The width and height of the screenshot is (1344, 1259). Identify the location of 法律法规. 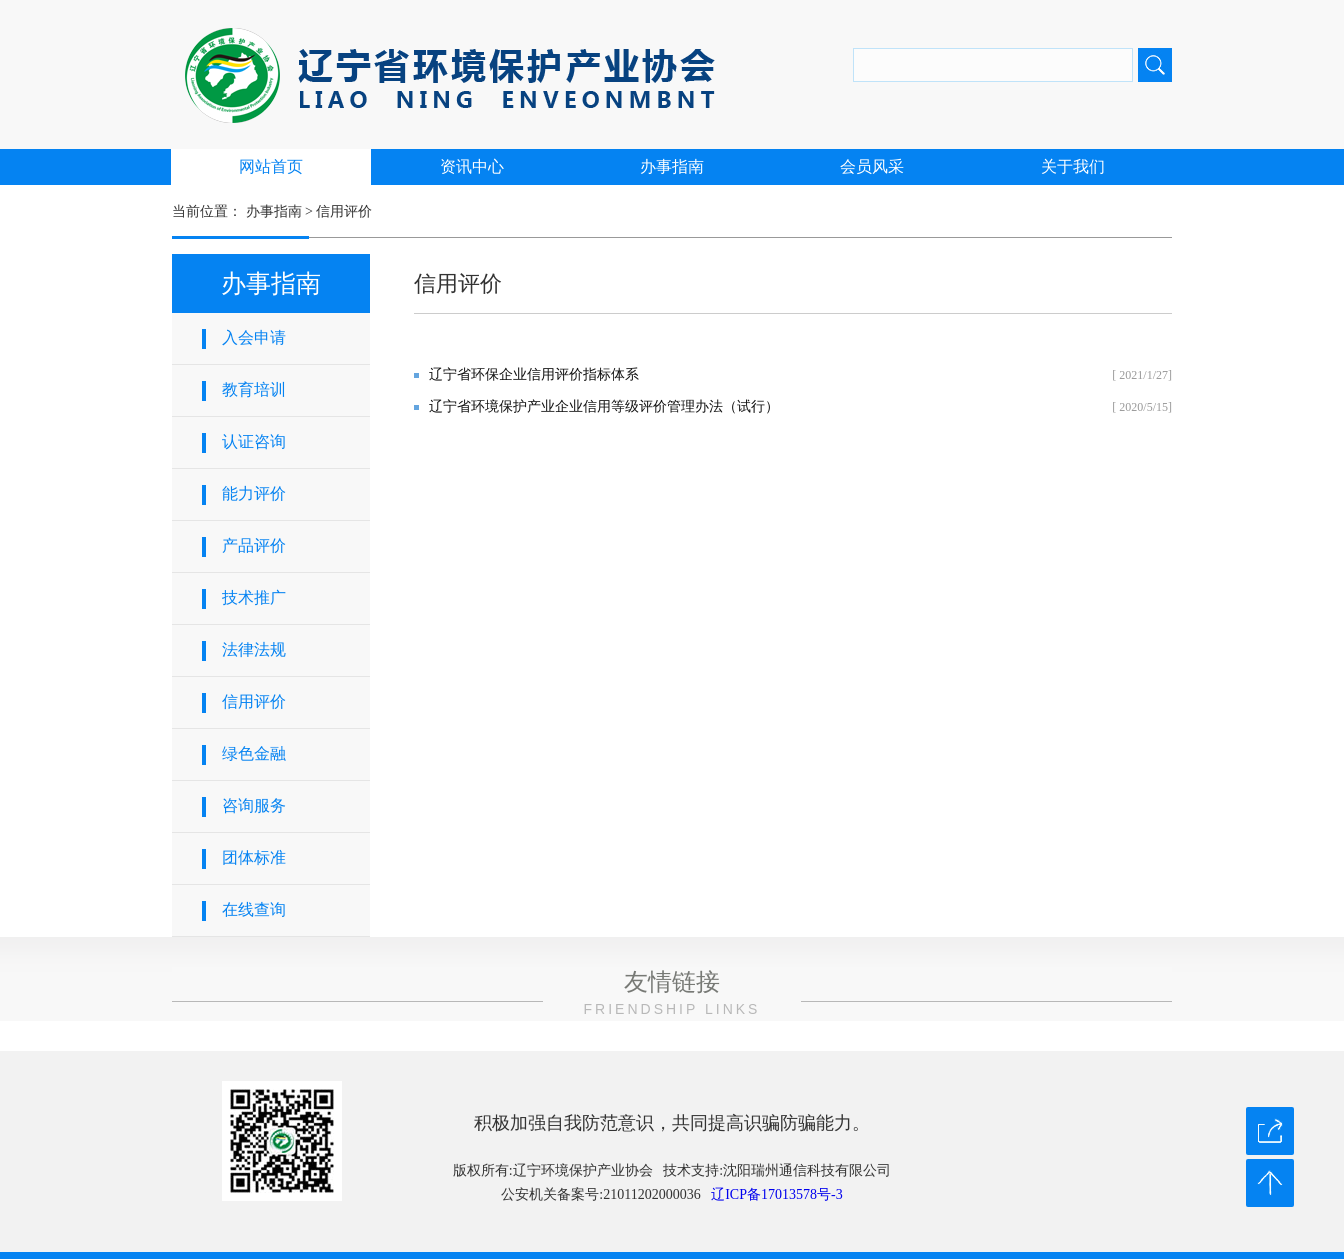
(254, 649).